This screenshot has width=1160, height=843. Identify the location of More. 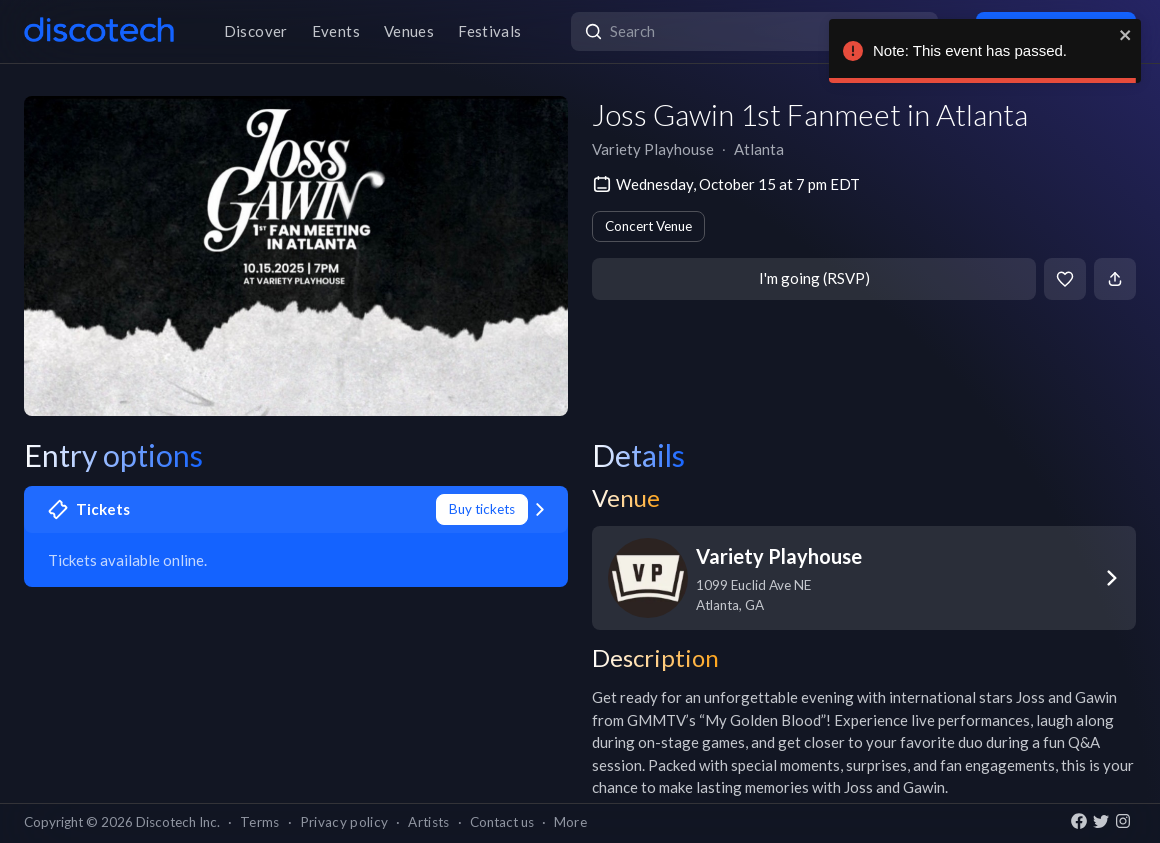
(570, 822).